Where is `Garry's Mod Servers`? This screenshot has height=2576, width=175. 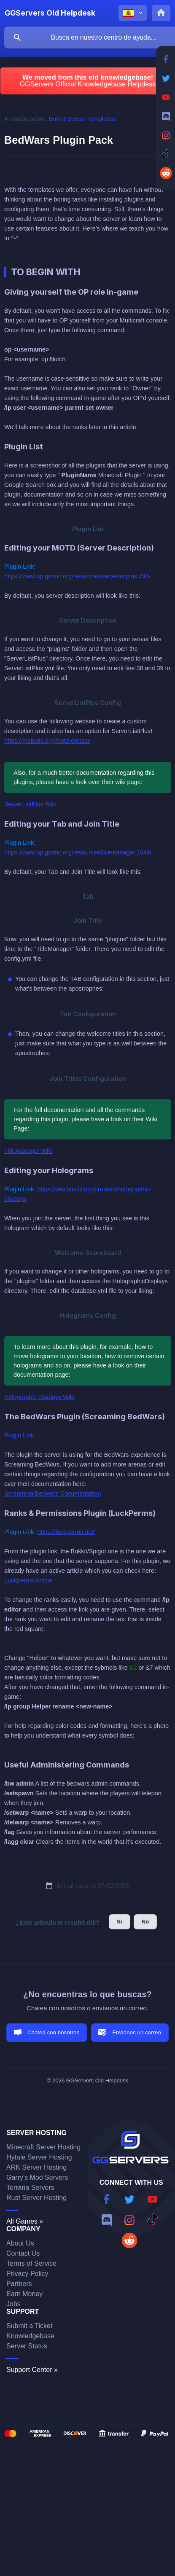 Garry's Mod Servers is located at coordinates (37, 2177).